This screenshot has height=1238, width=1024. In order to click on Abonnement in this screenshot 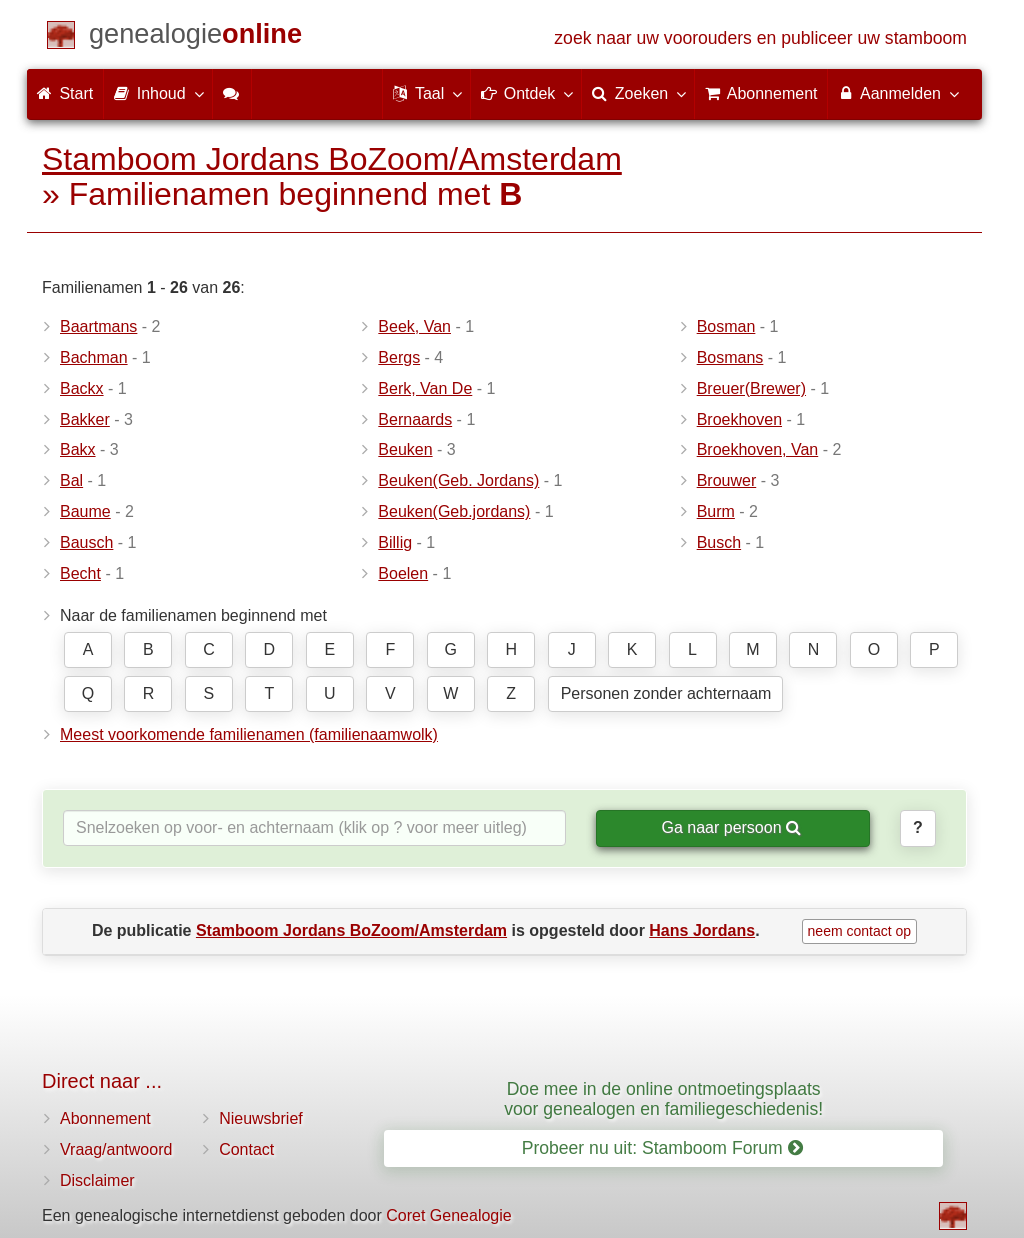, I will do `click(105, 1118)`.